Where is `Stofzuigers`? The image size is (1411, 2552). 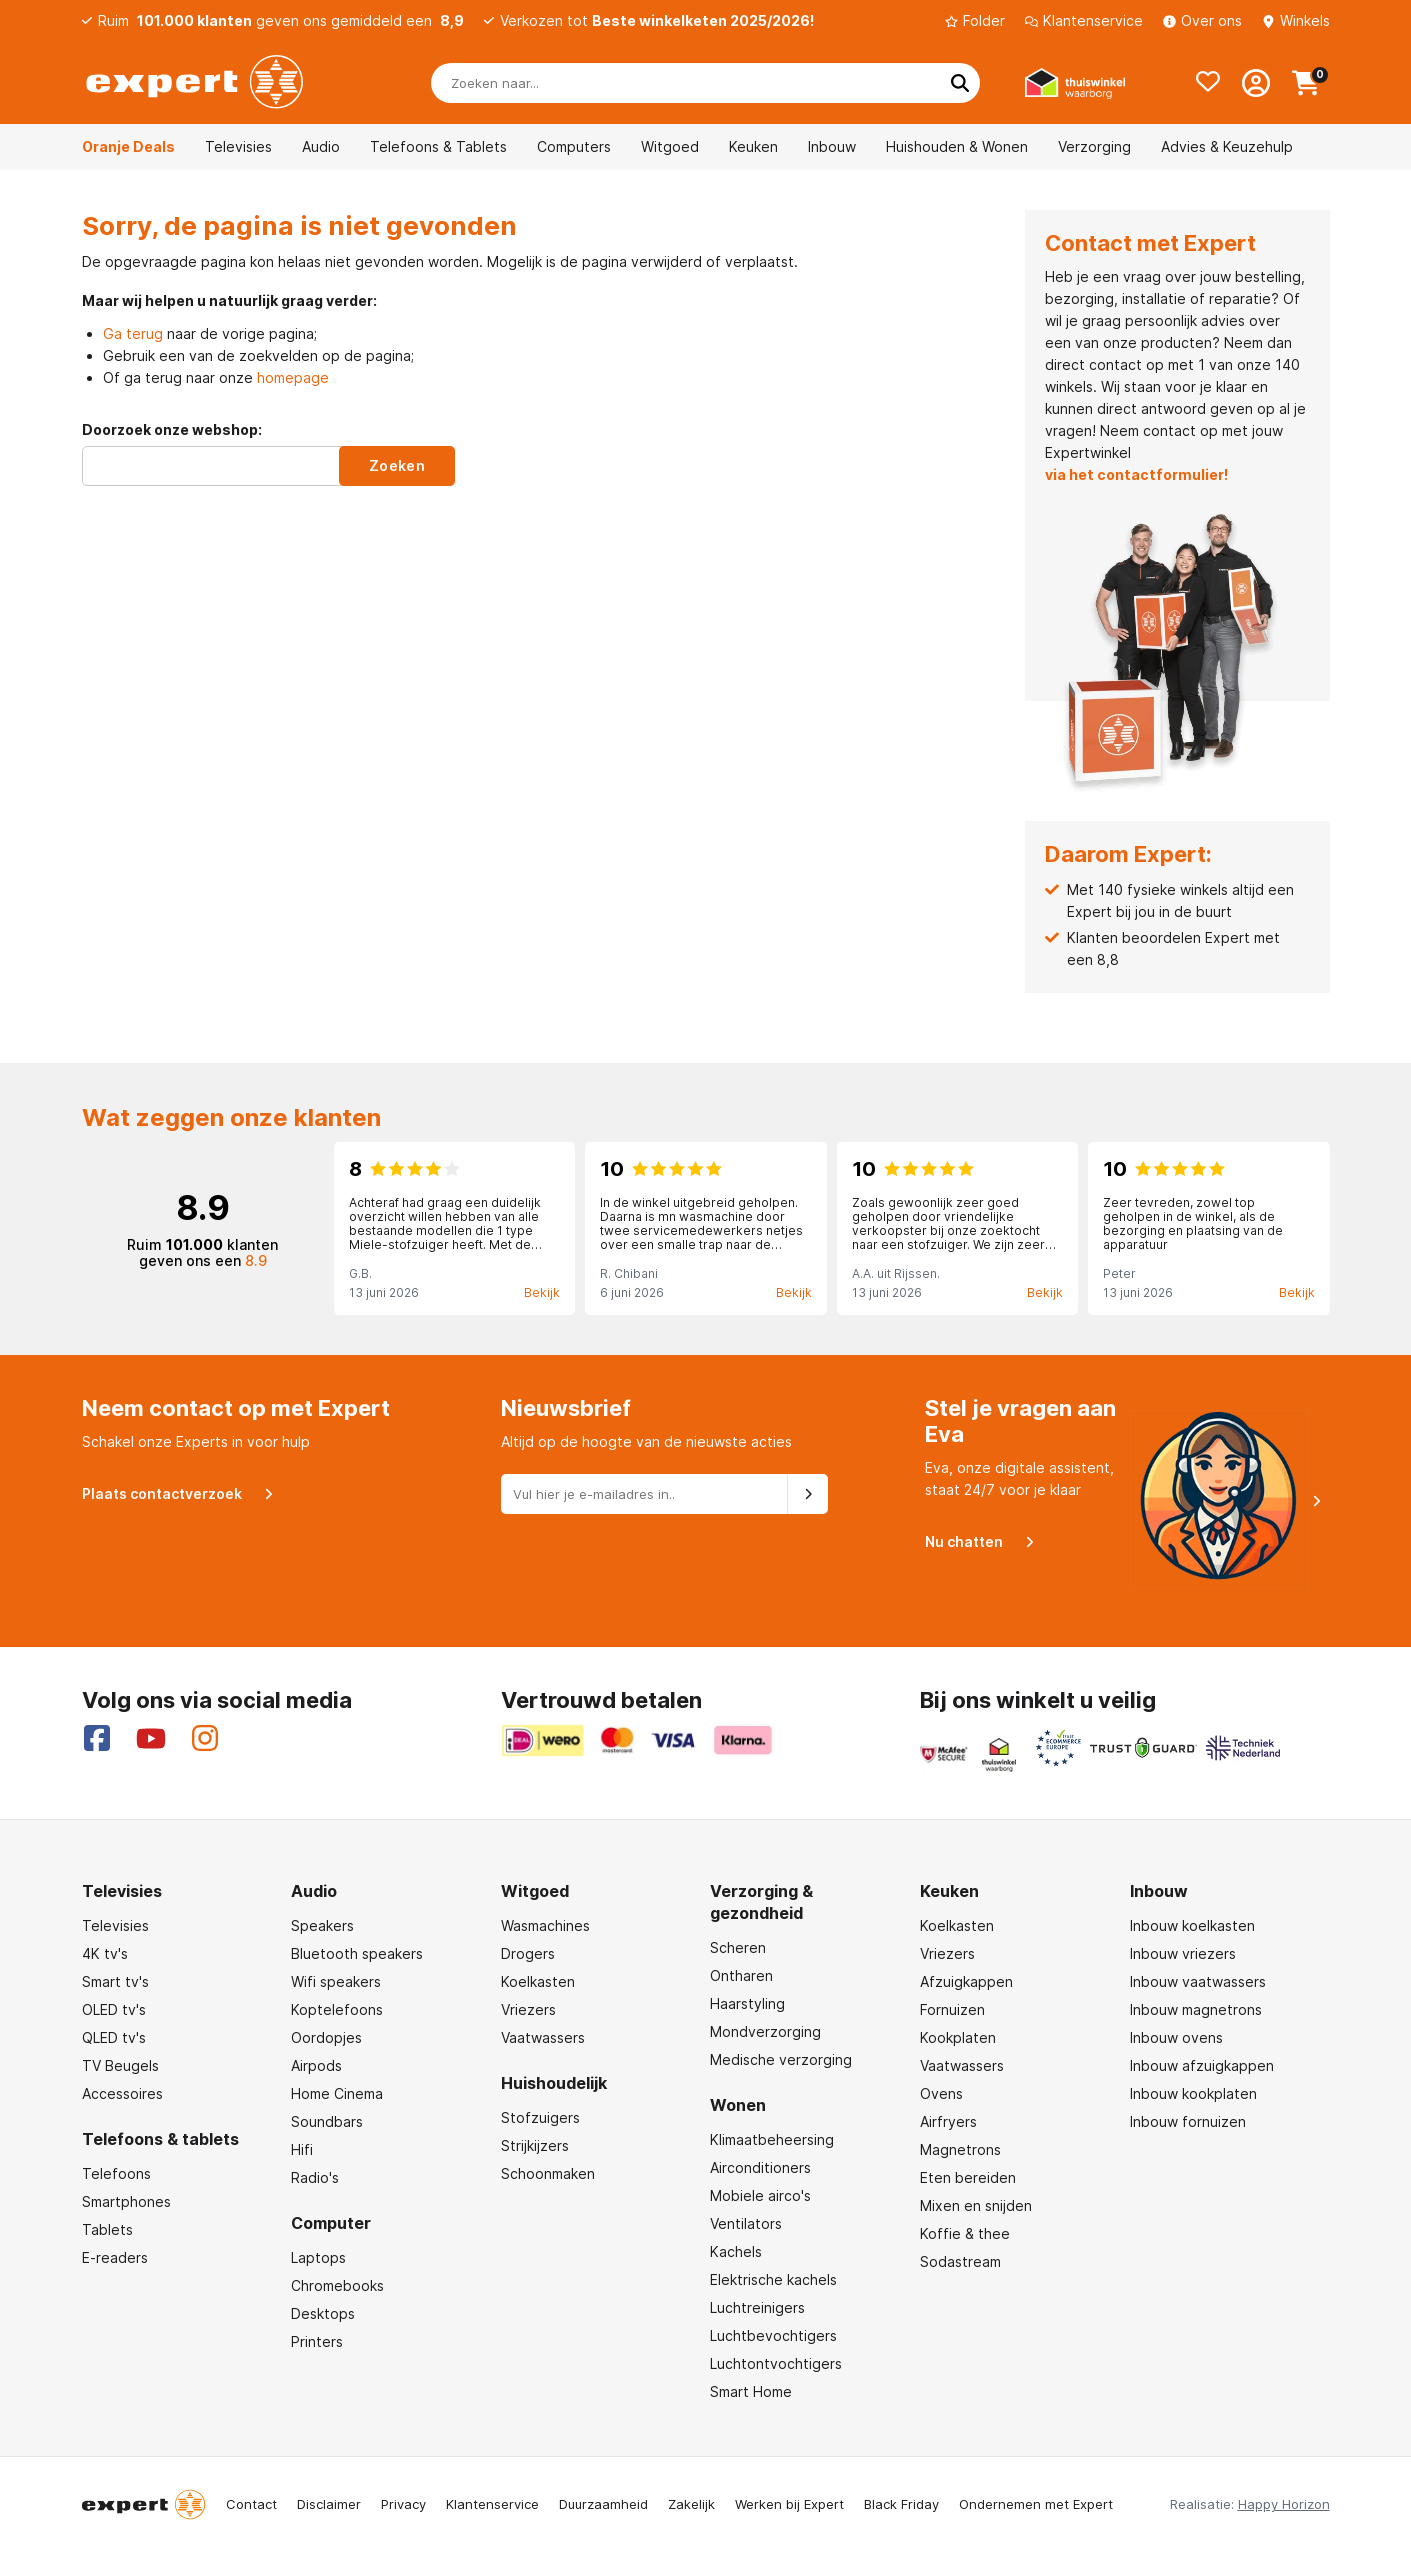 Stofzuigers is located at coordinates (540, 2117).